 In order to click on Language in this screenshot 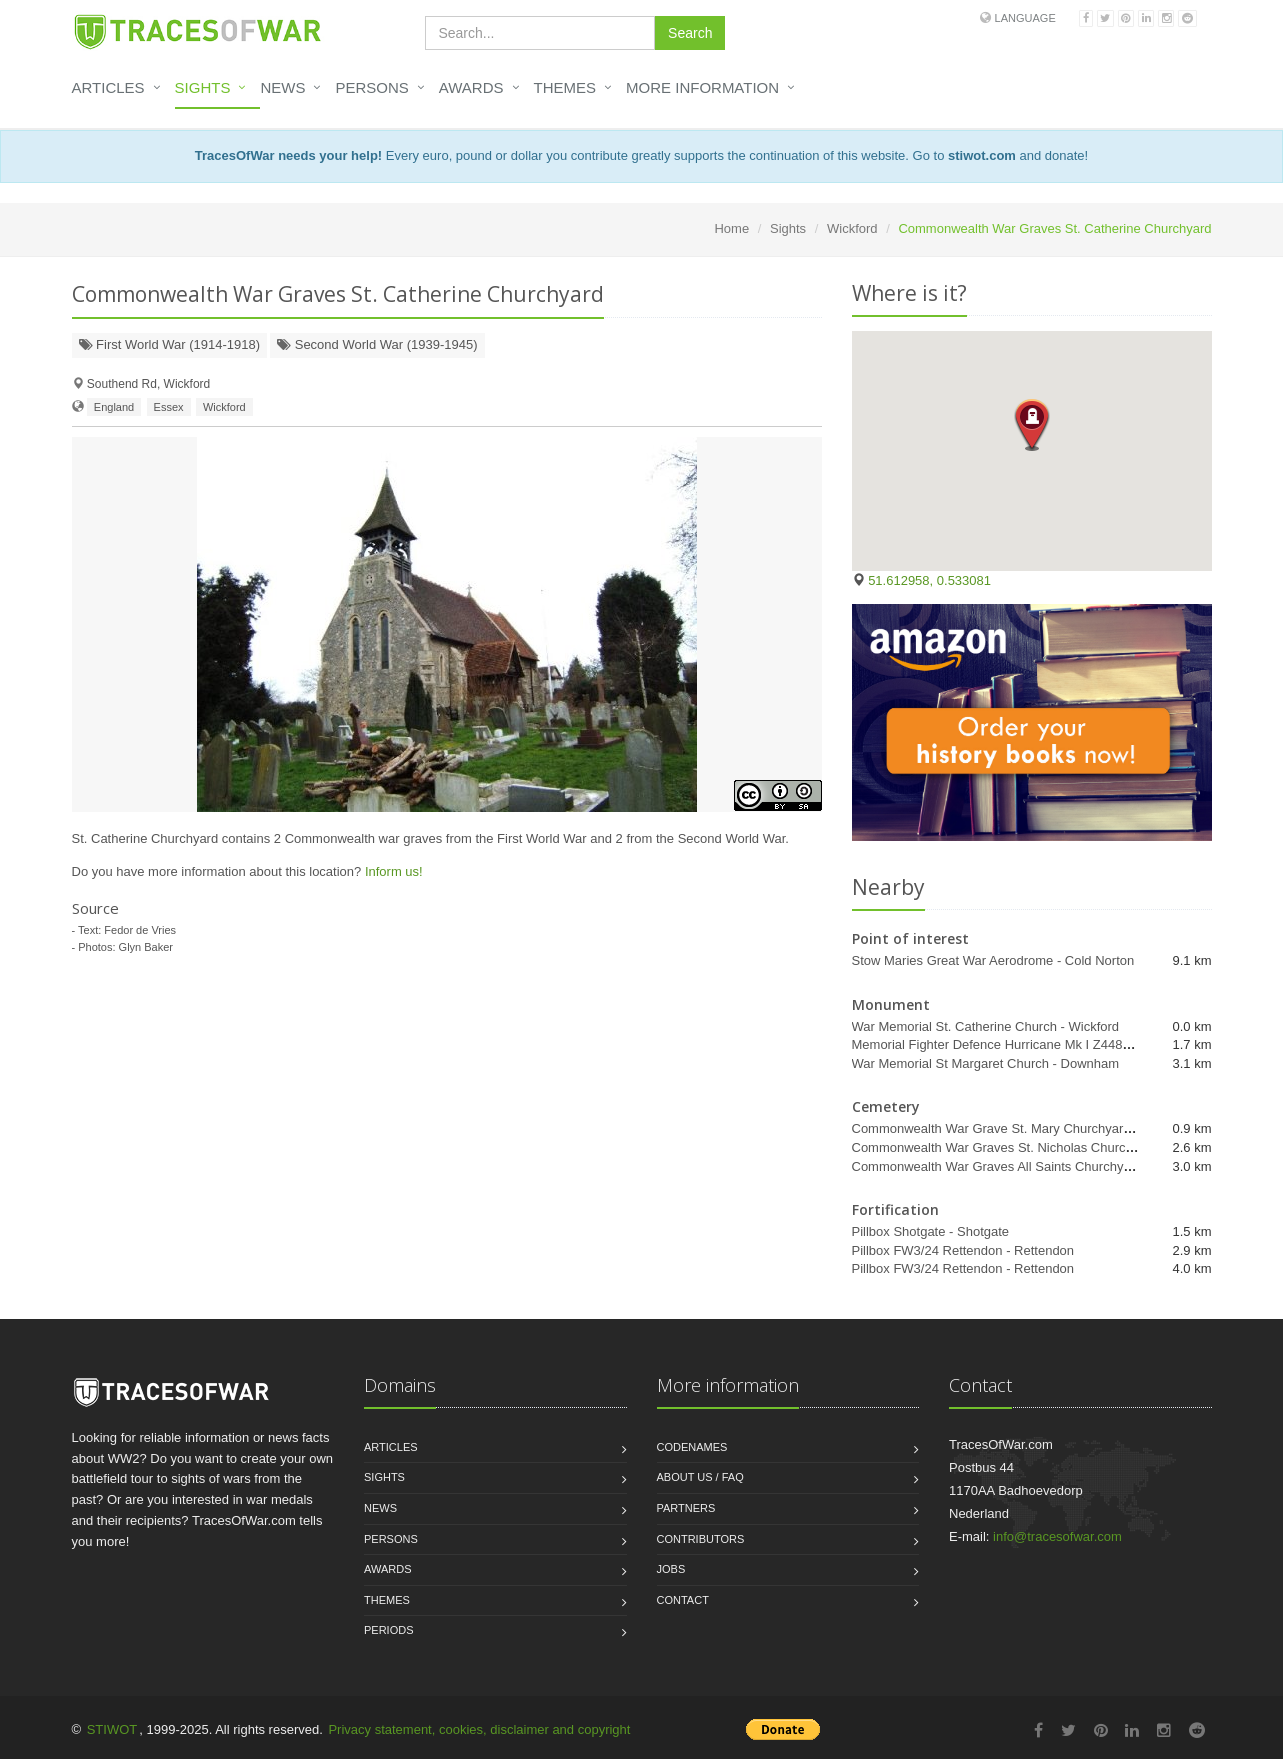, I will do `click(1025, 18)`.